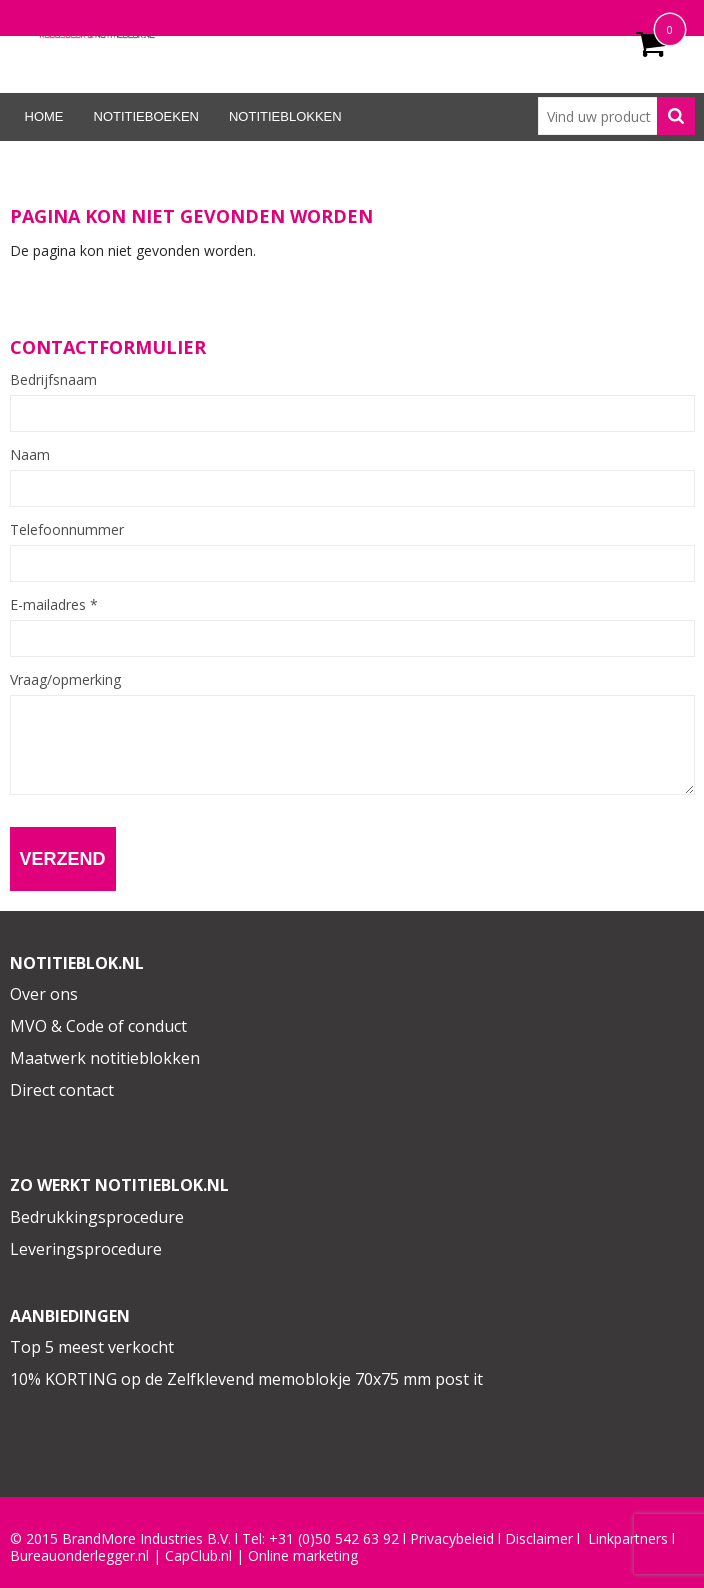 This screenshot has width=704, height=1588. I want to click on Home, so click(44, 116).